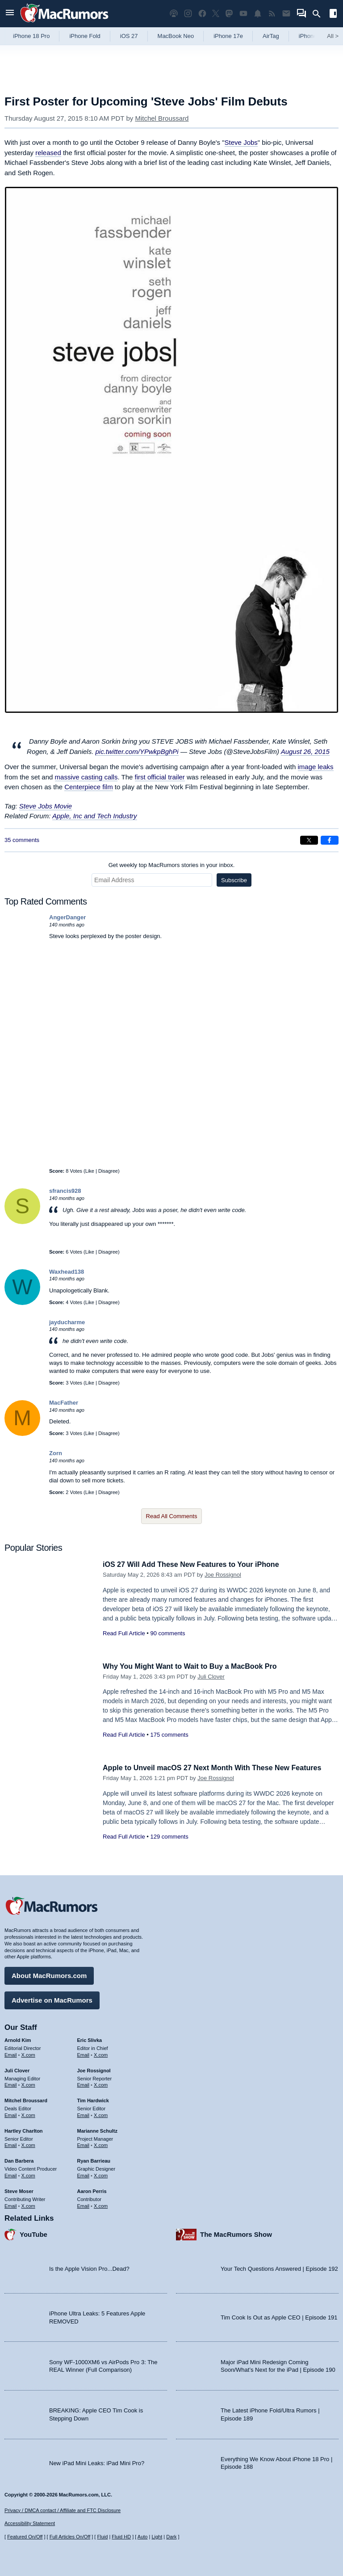  I want to click on first official trailer, so click(160, 777).